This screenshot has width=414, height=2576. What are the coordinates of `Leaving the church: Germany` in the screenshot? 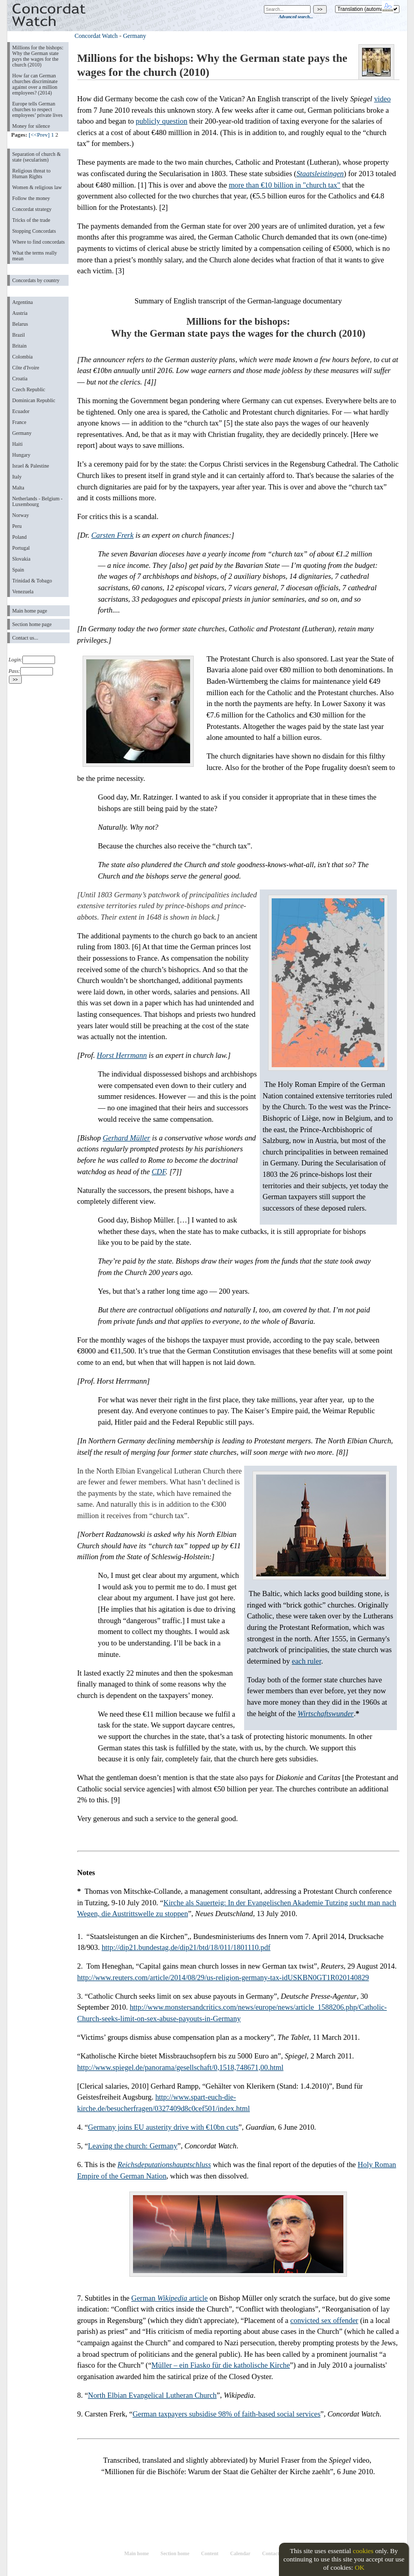 It's located at (132, 2146).